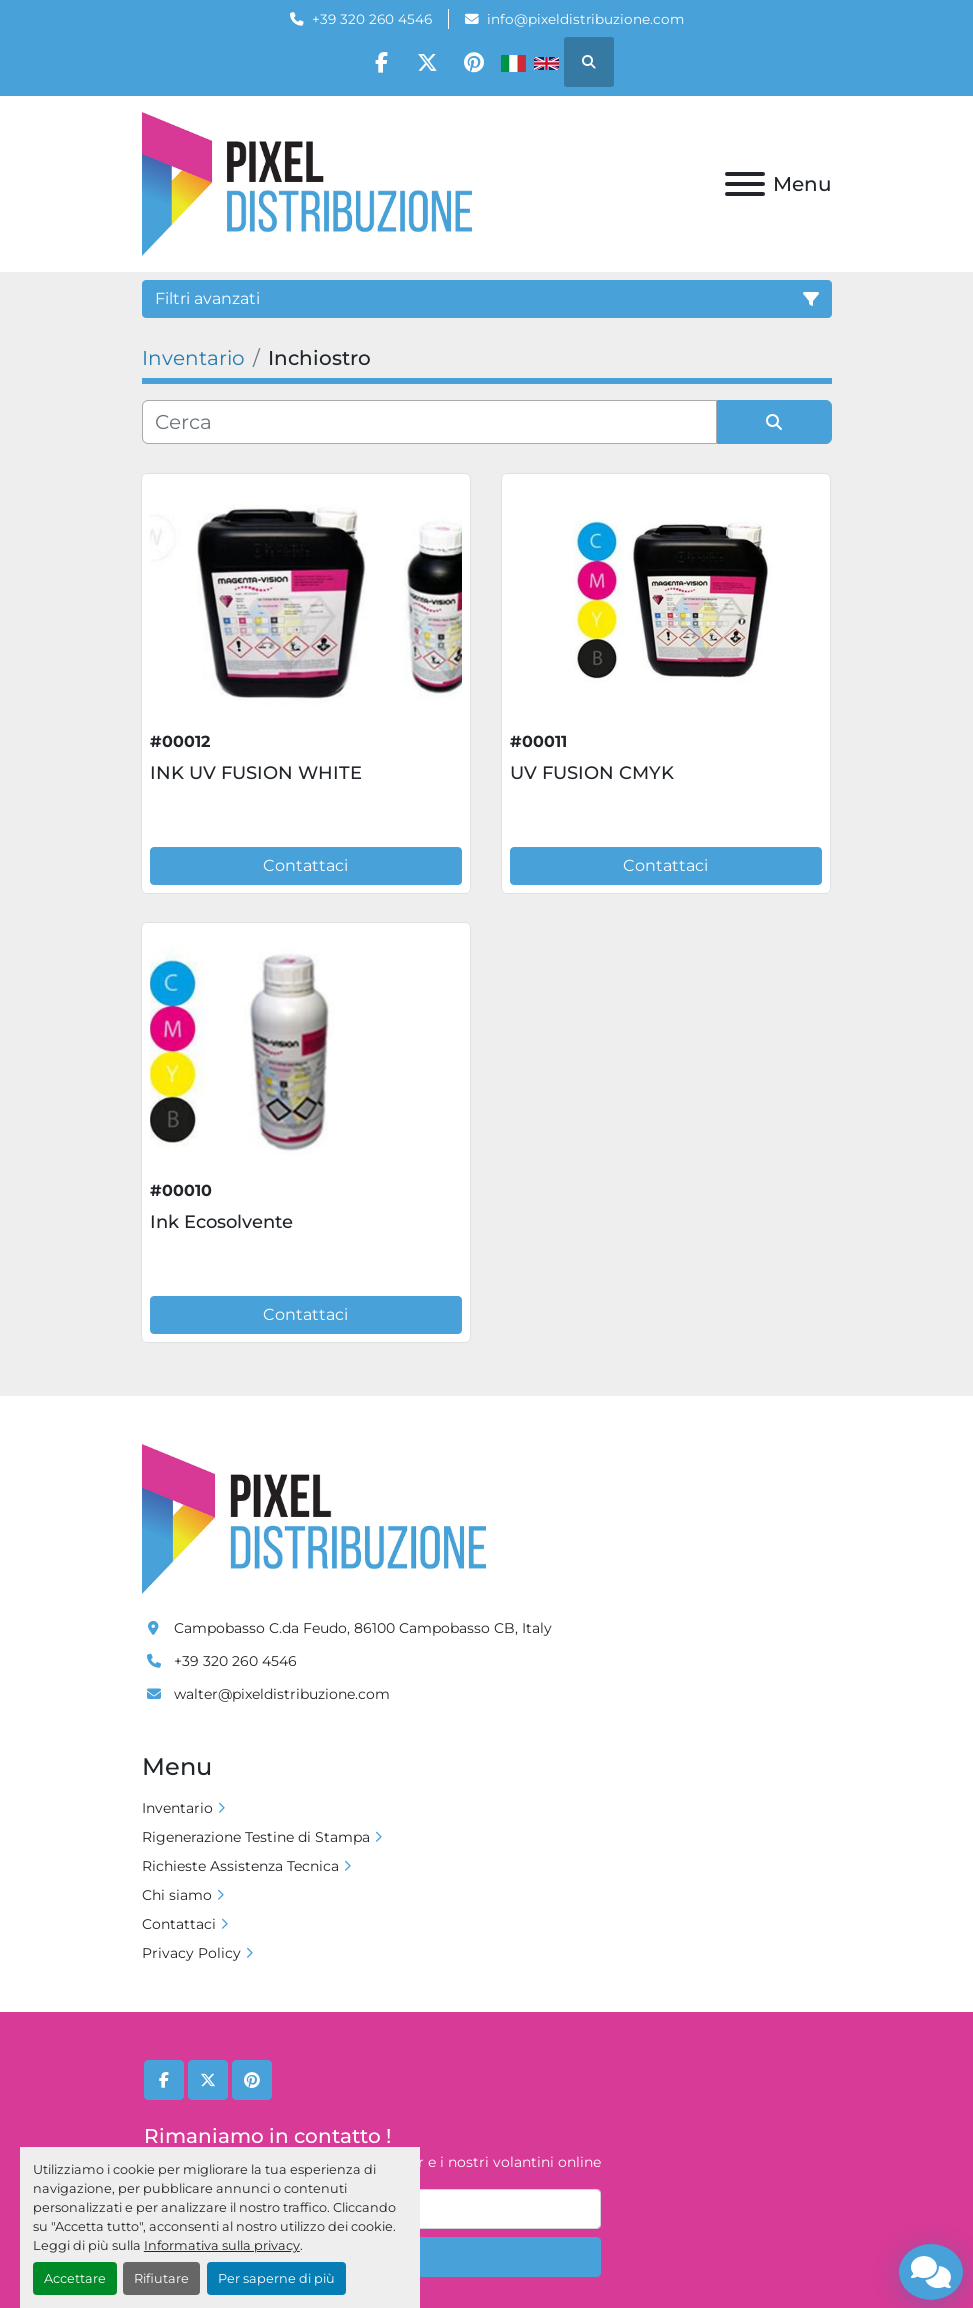 Image resolution: width=973 pixels, height=2308 pixels. What do you see at coordinates (191, 1953) in the screenshot?
I see `Privacy Policy` at bounding box center [191, 1953].